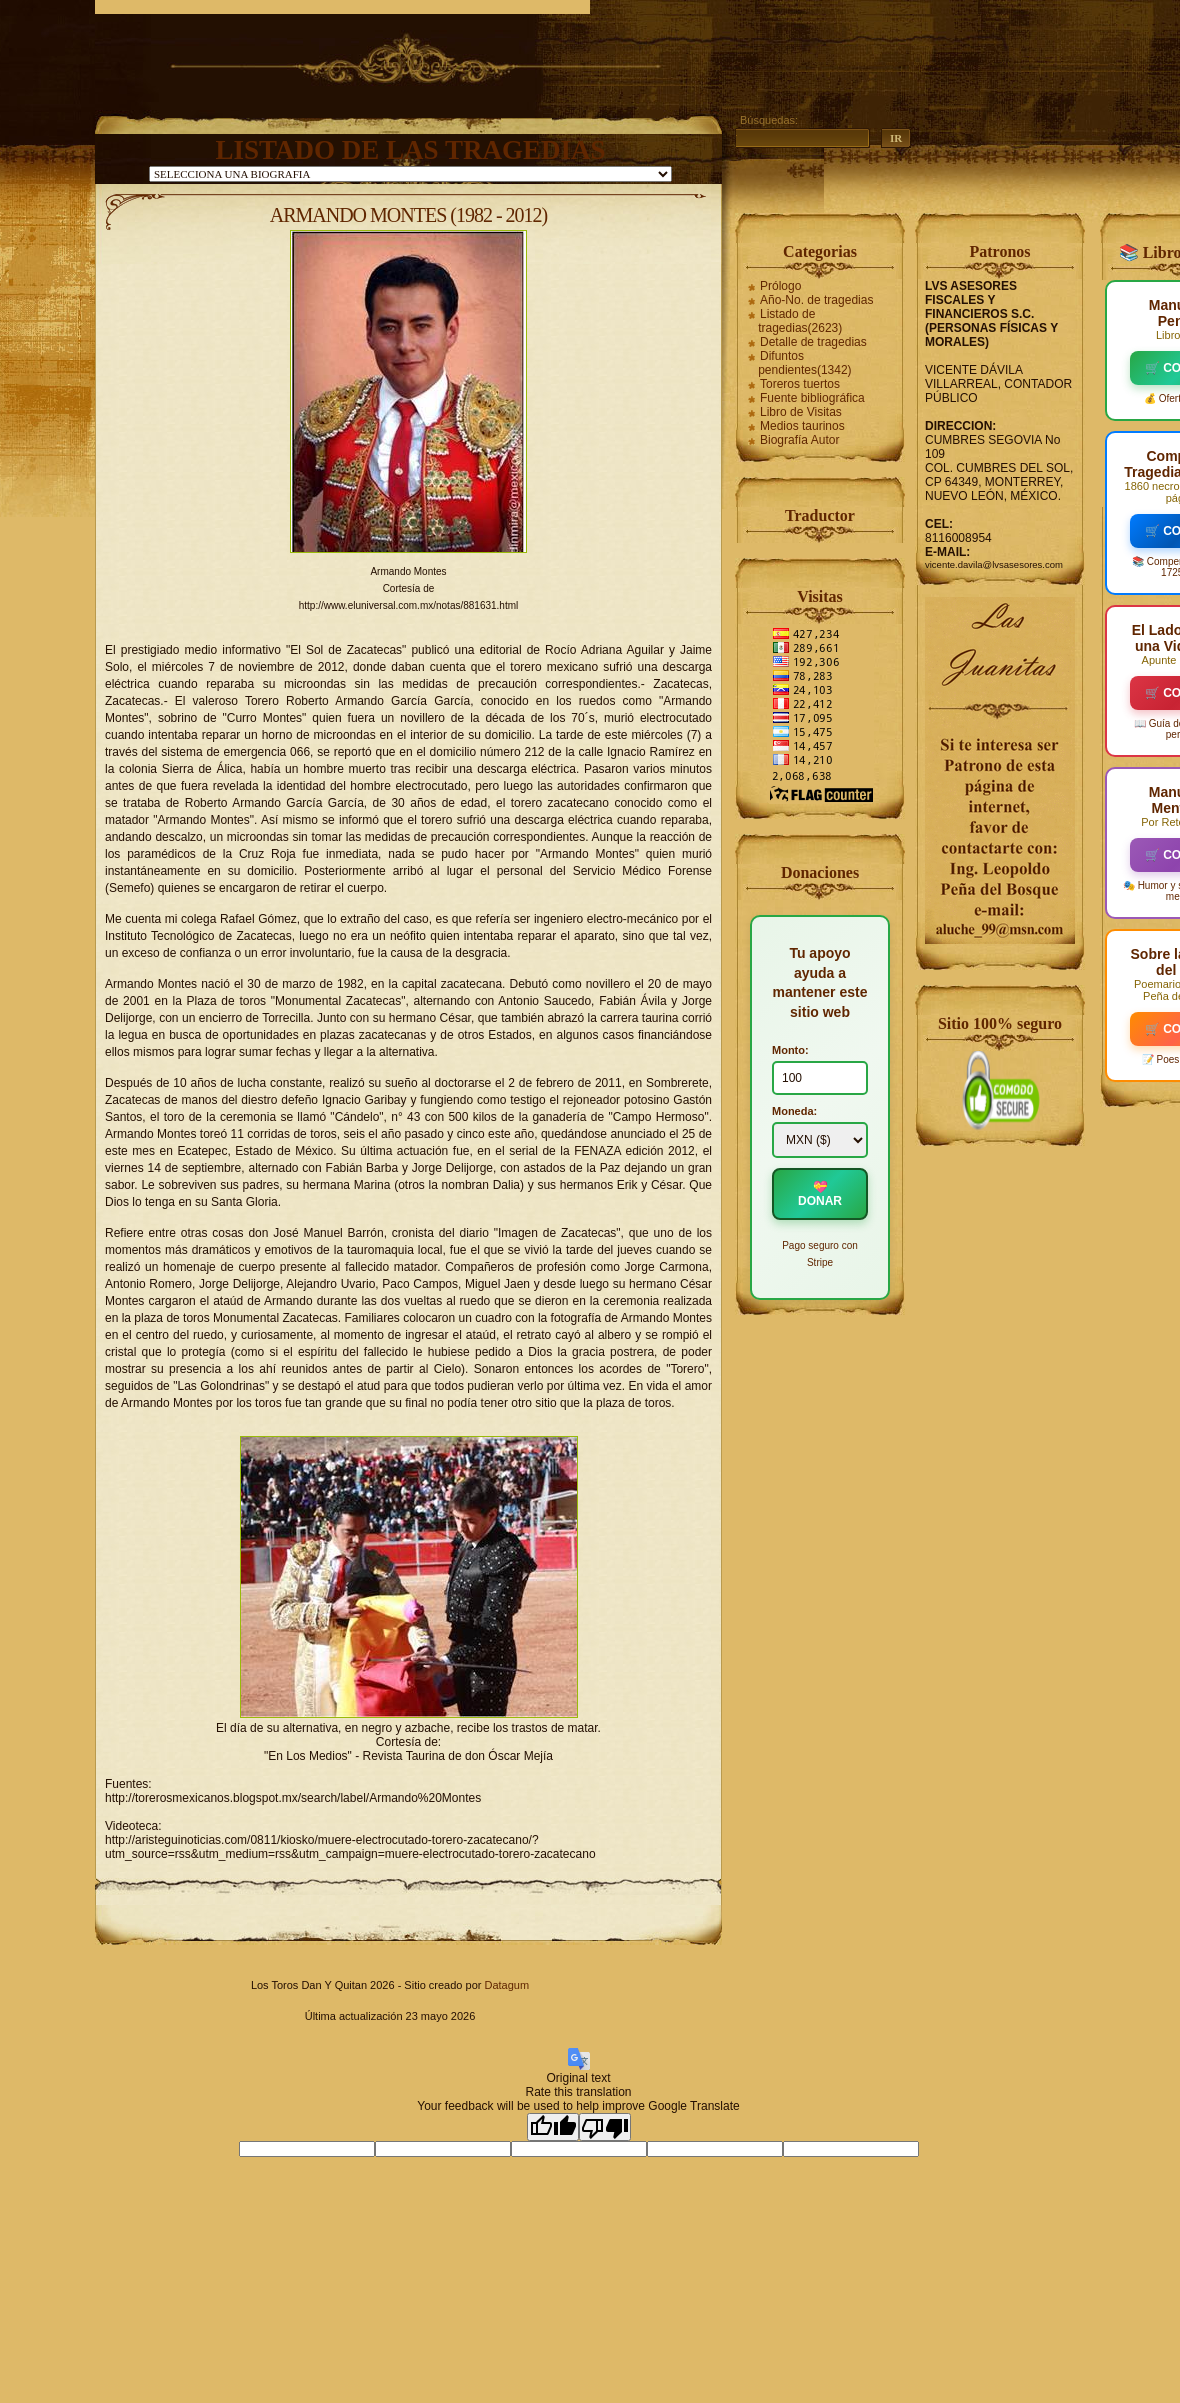 The width and height of the screenshot is (1180, 2403). I want to click on [Good translation], so click(553, 2127).